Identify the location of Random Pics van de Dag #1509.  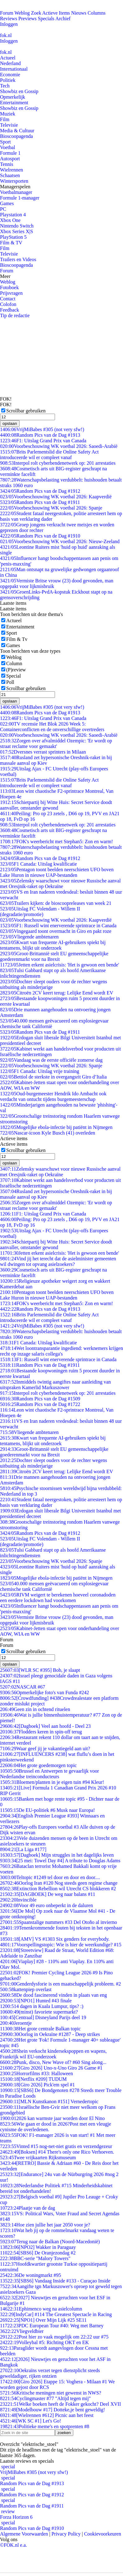
(40, 1398).